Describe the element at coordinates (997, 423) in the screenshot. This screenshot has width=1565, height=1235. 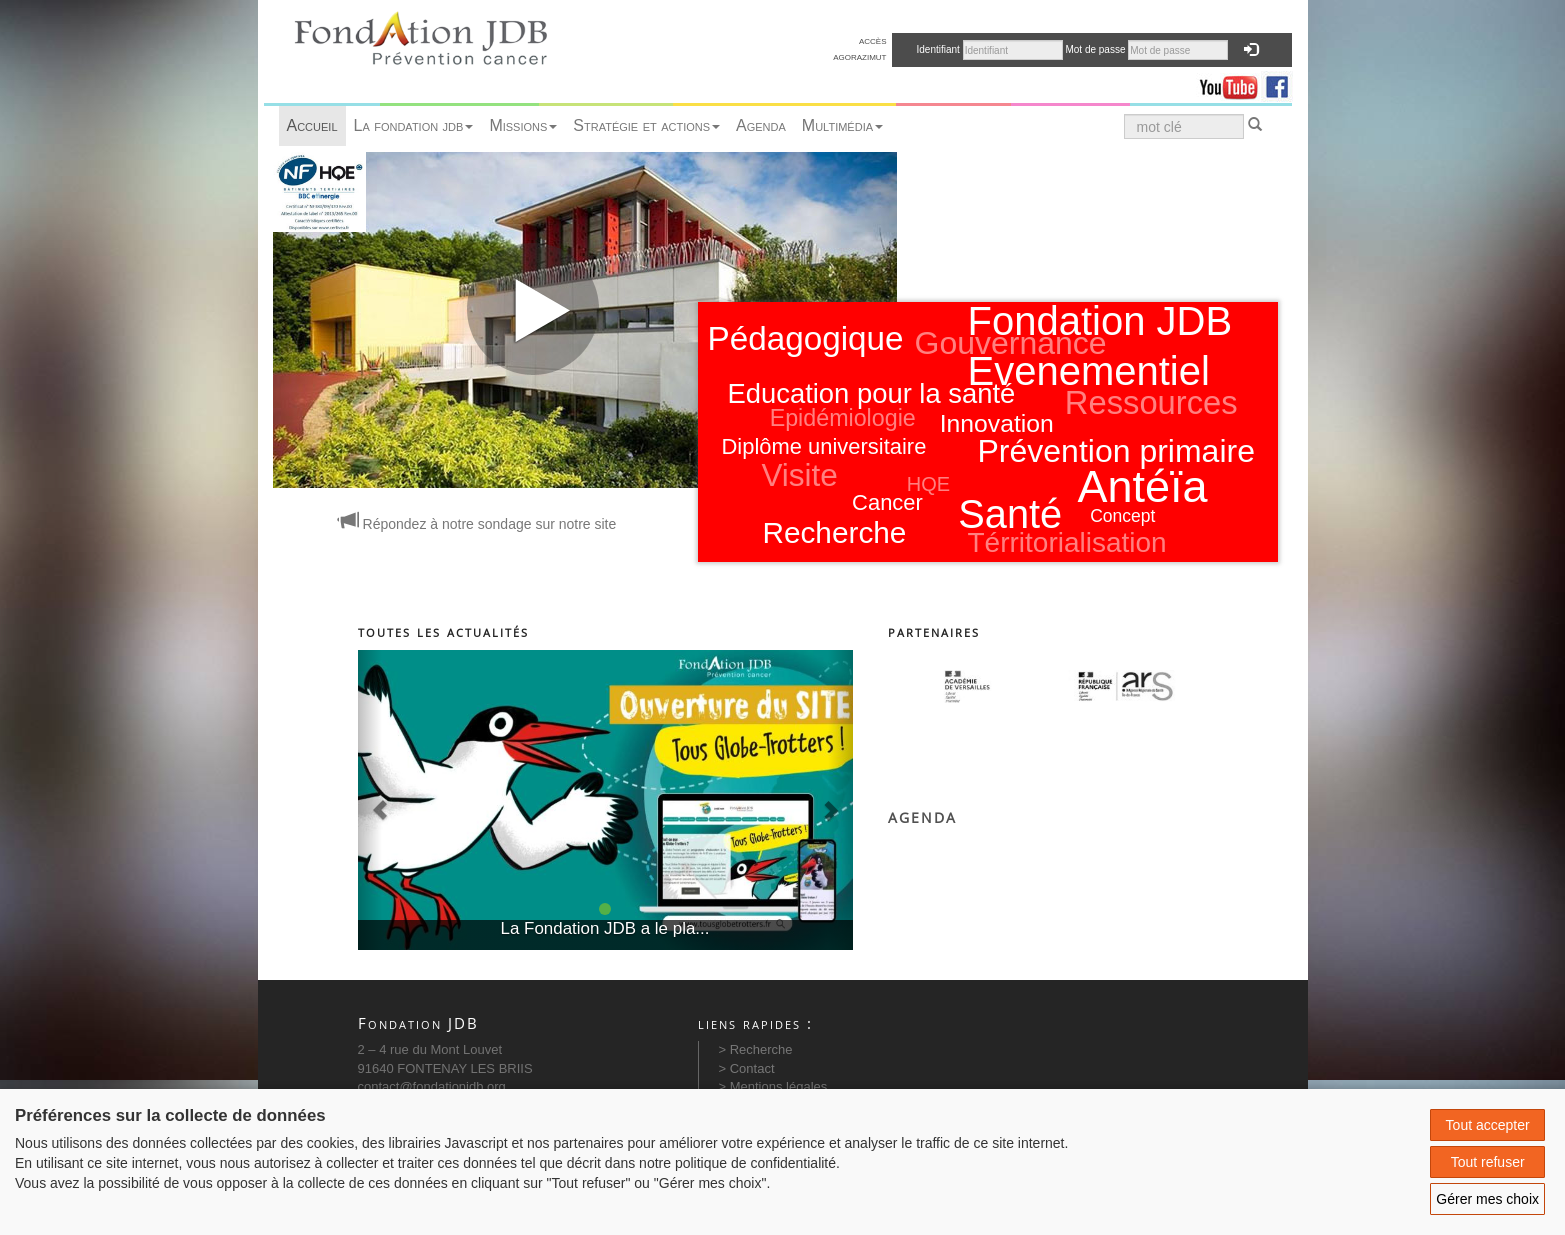
I see `Innovation` at that location.